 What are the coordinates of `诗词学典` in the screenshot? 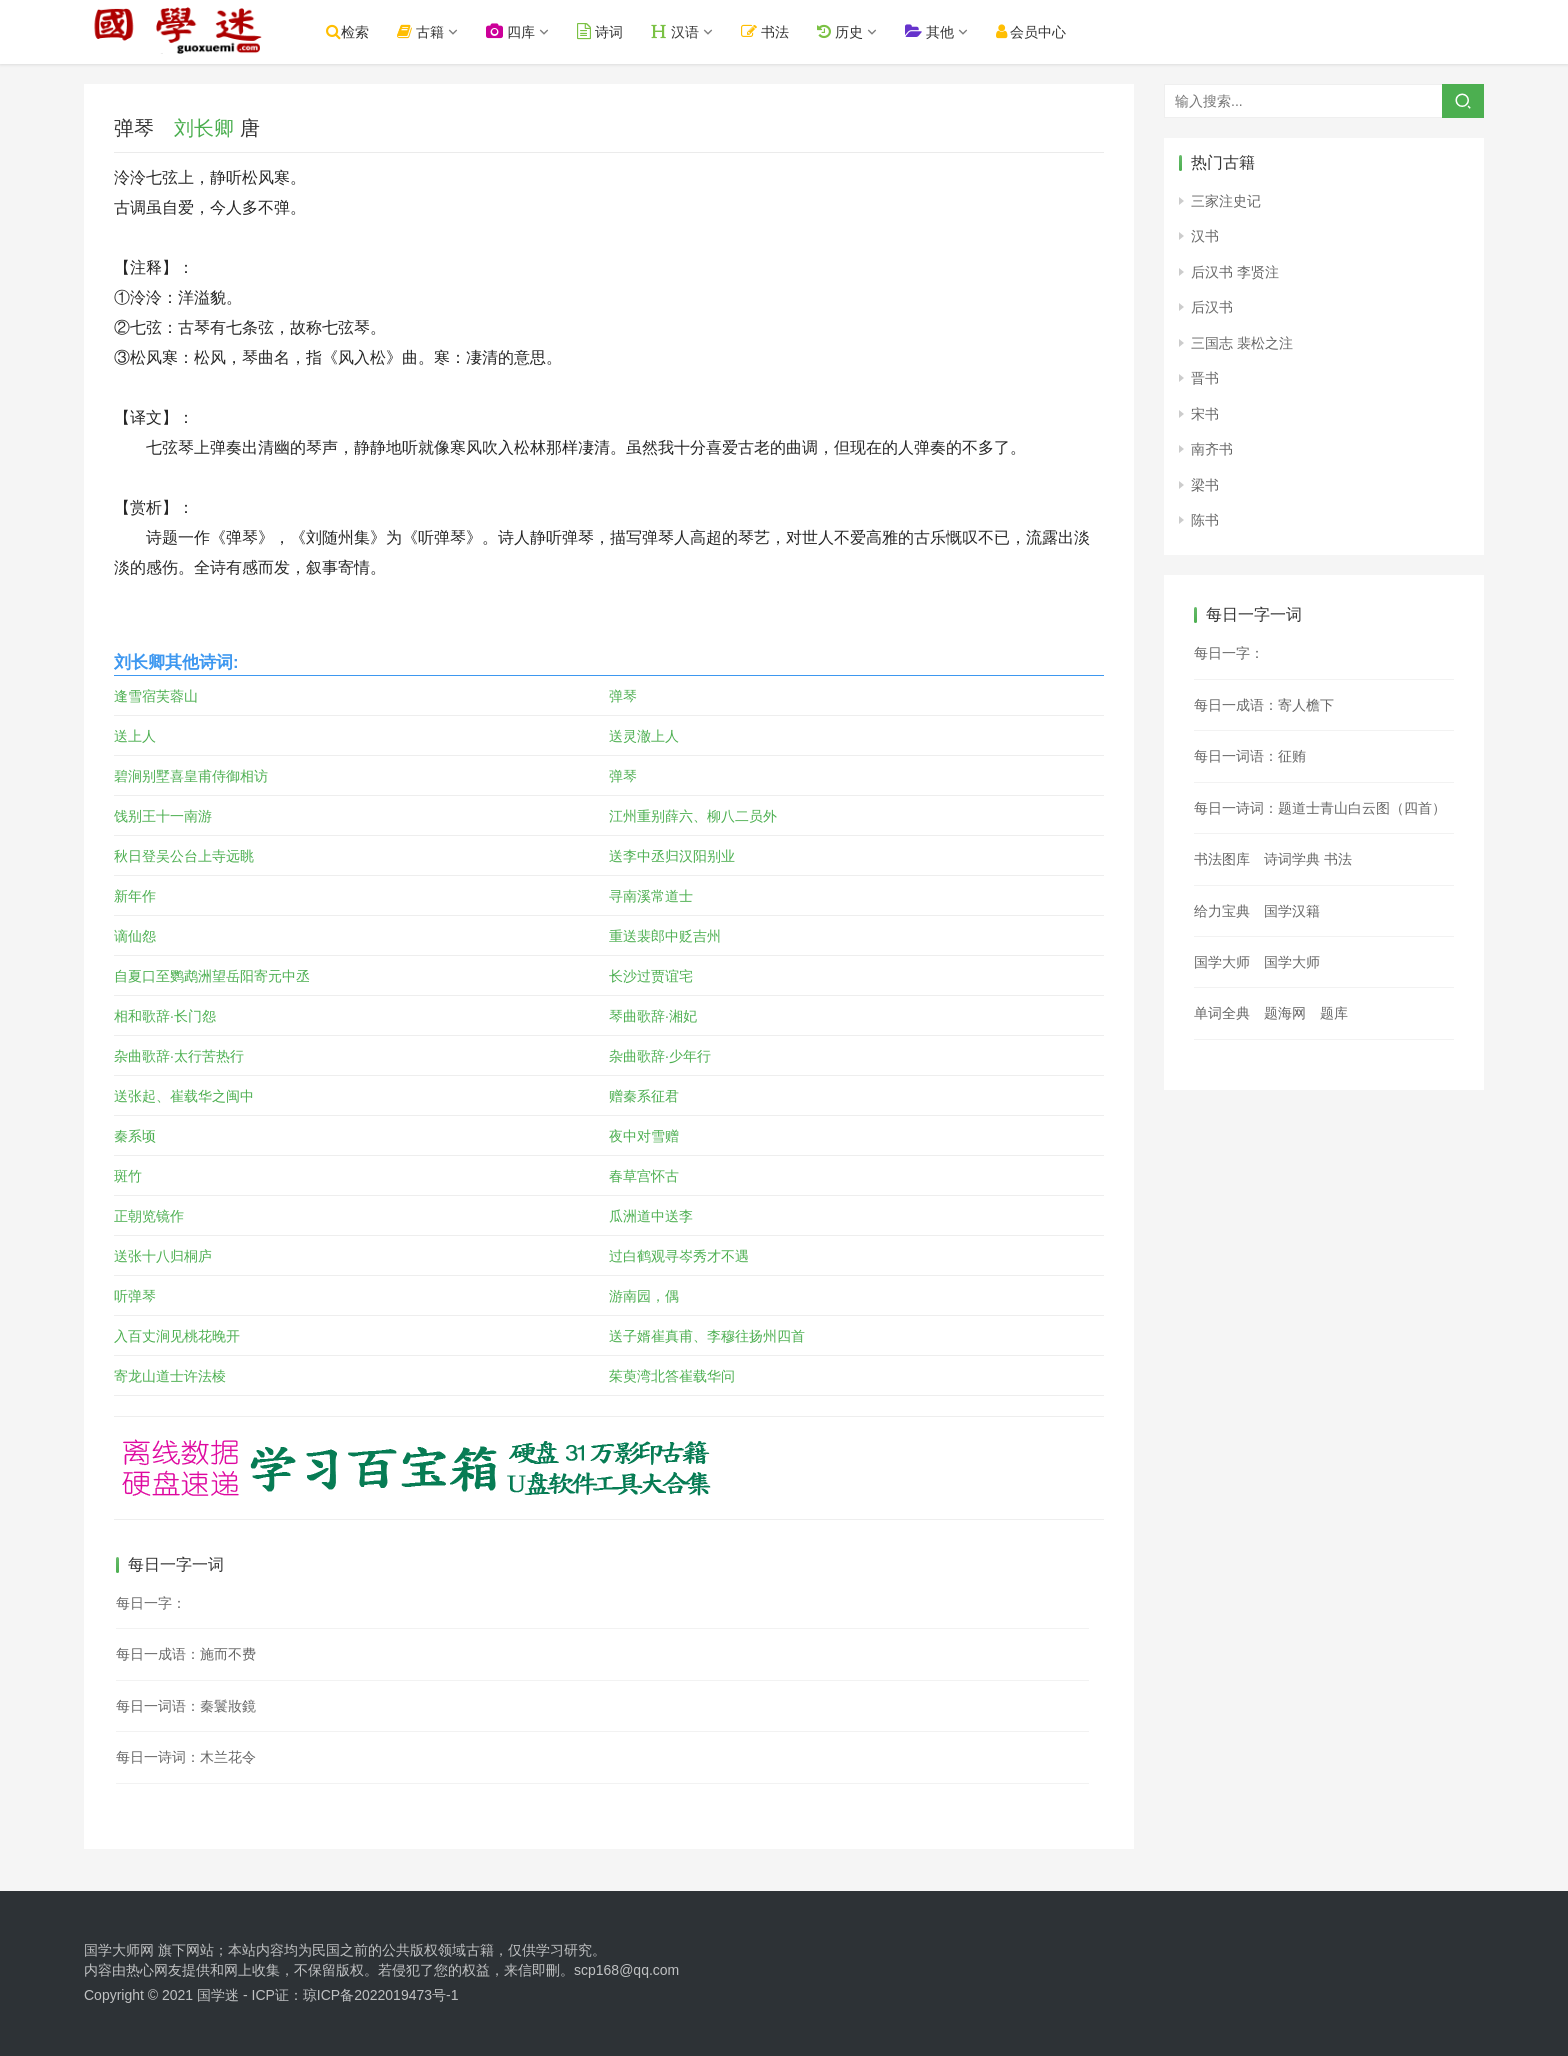 It's located at (1292, 859).